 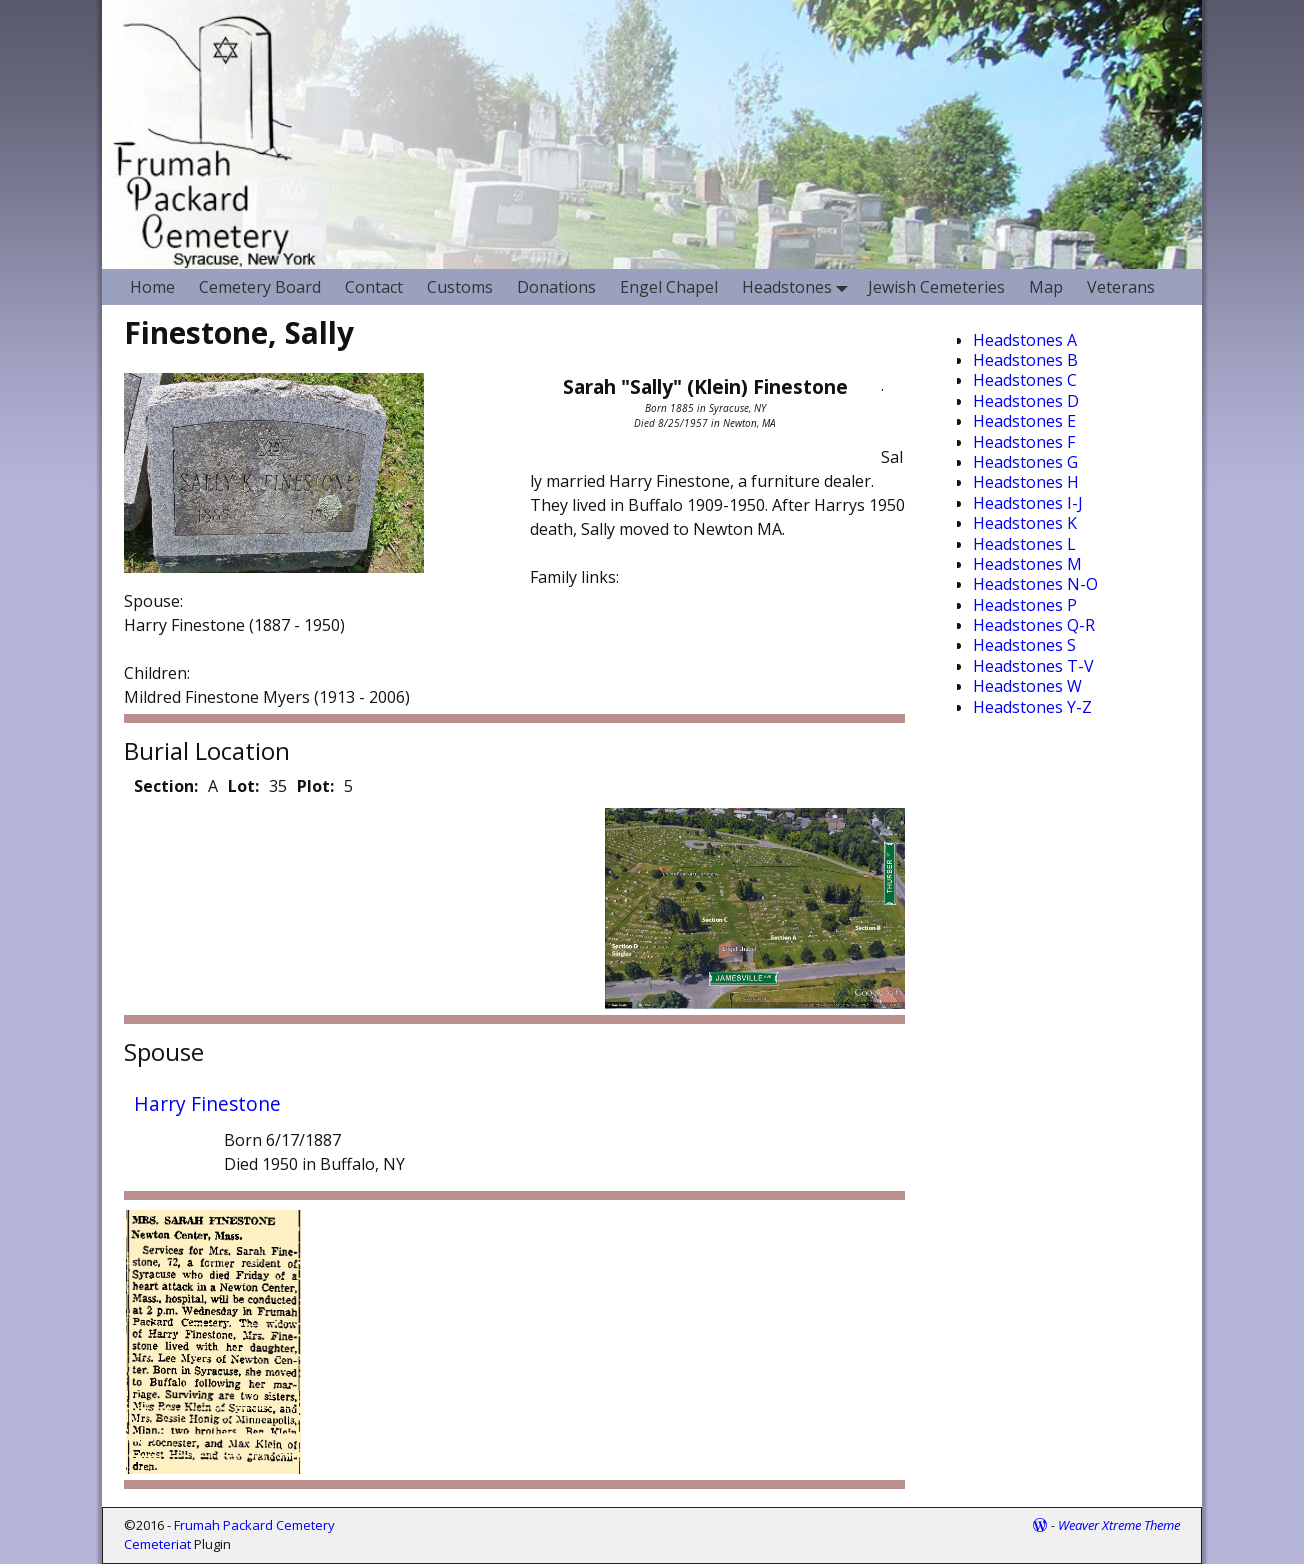 What do you see at coordinates (460, 287) in the screenshot?
I see `Customs` at bounding box center [460, 287].